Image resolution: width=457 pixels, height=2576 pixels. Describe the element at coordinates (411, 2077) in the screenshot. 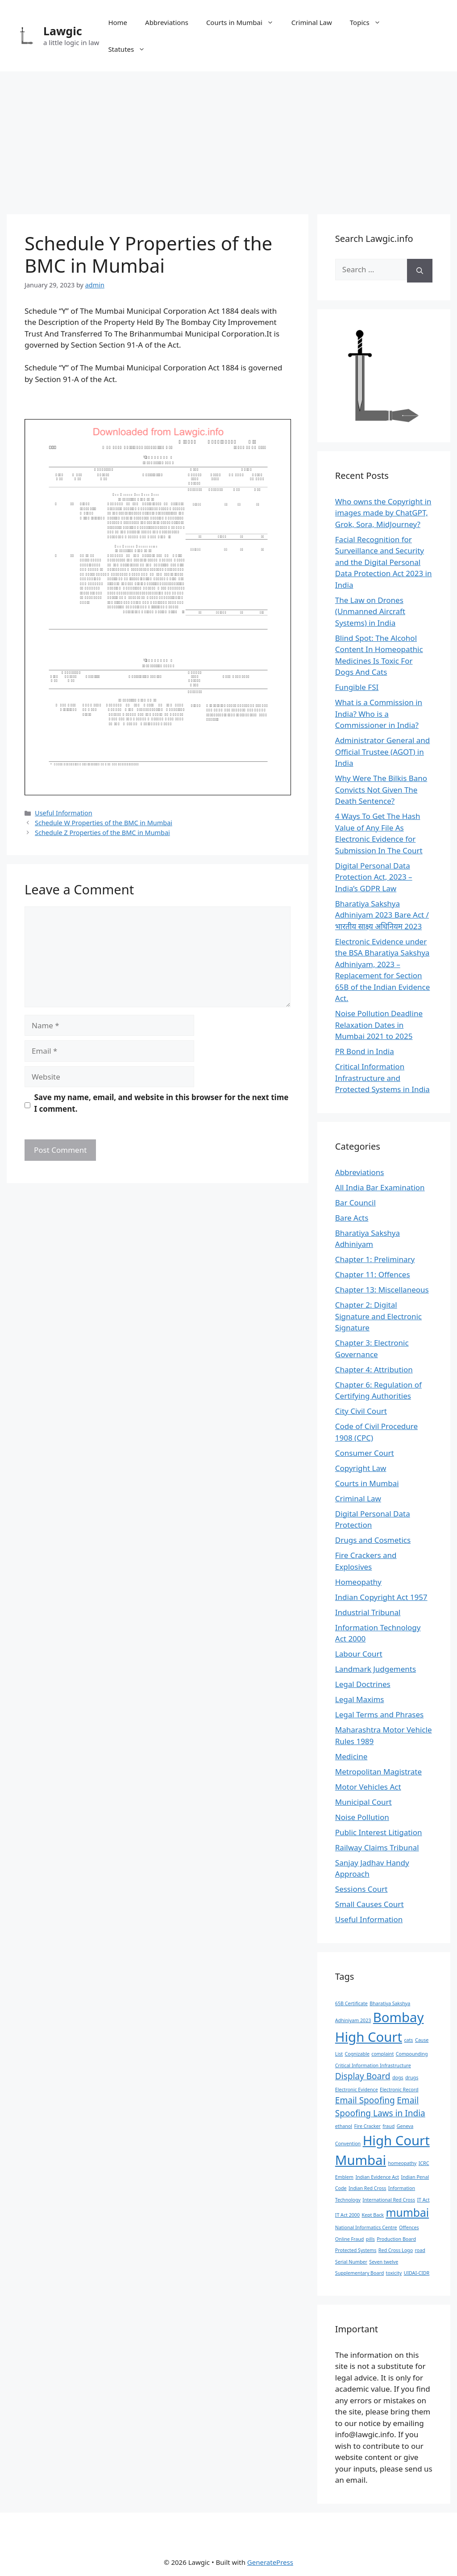

I see `drugs [drugs (1 item)]` at that location.